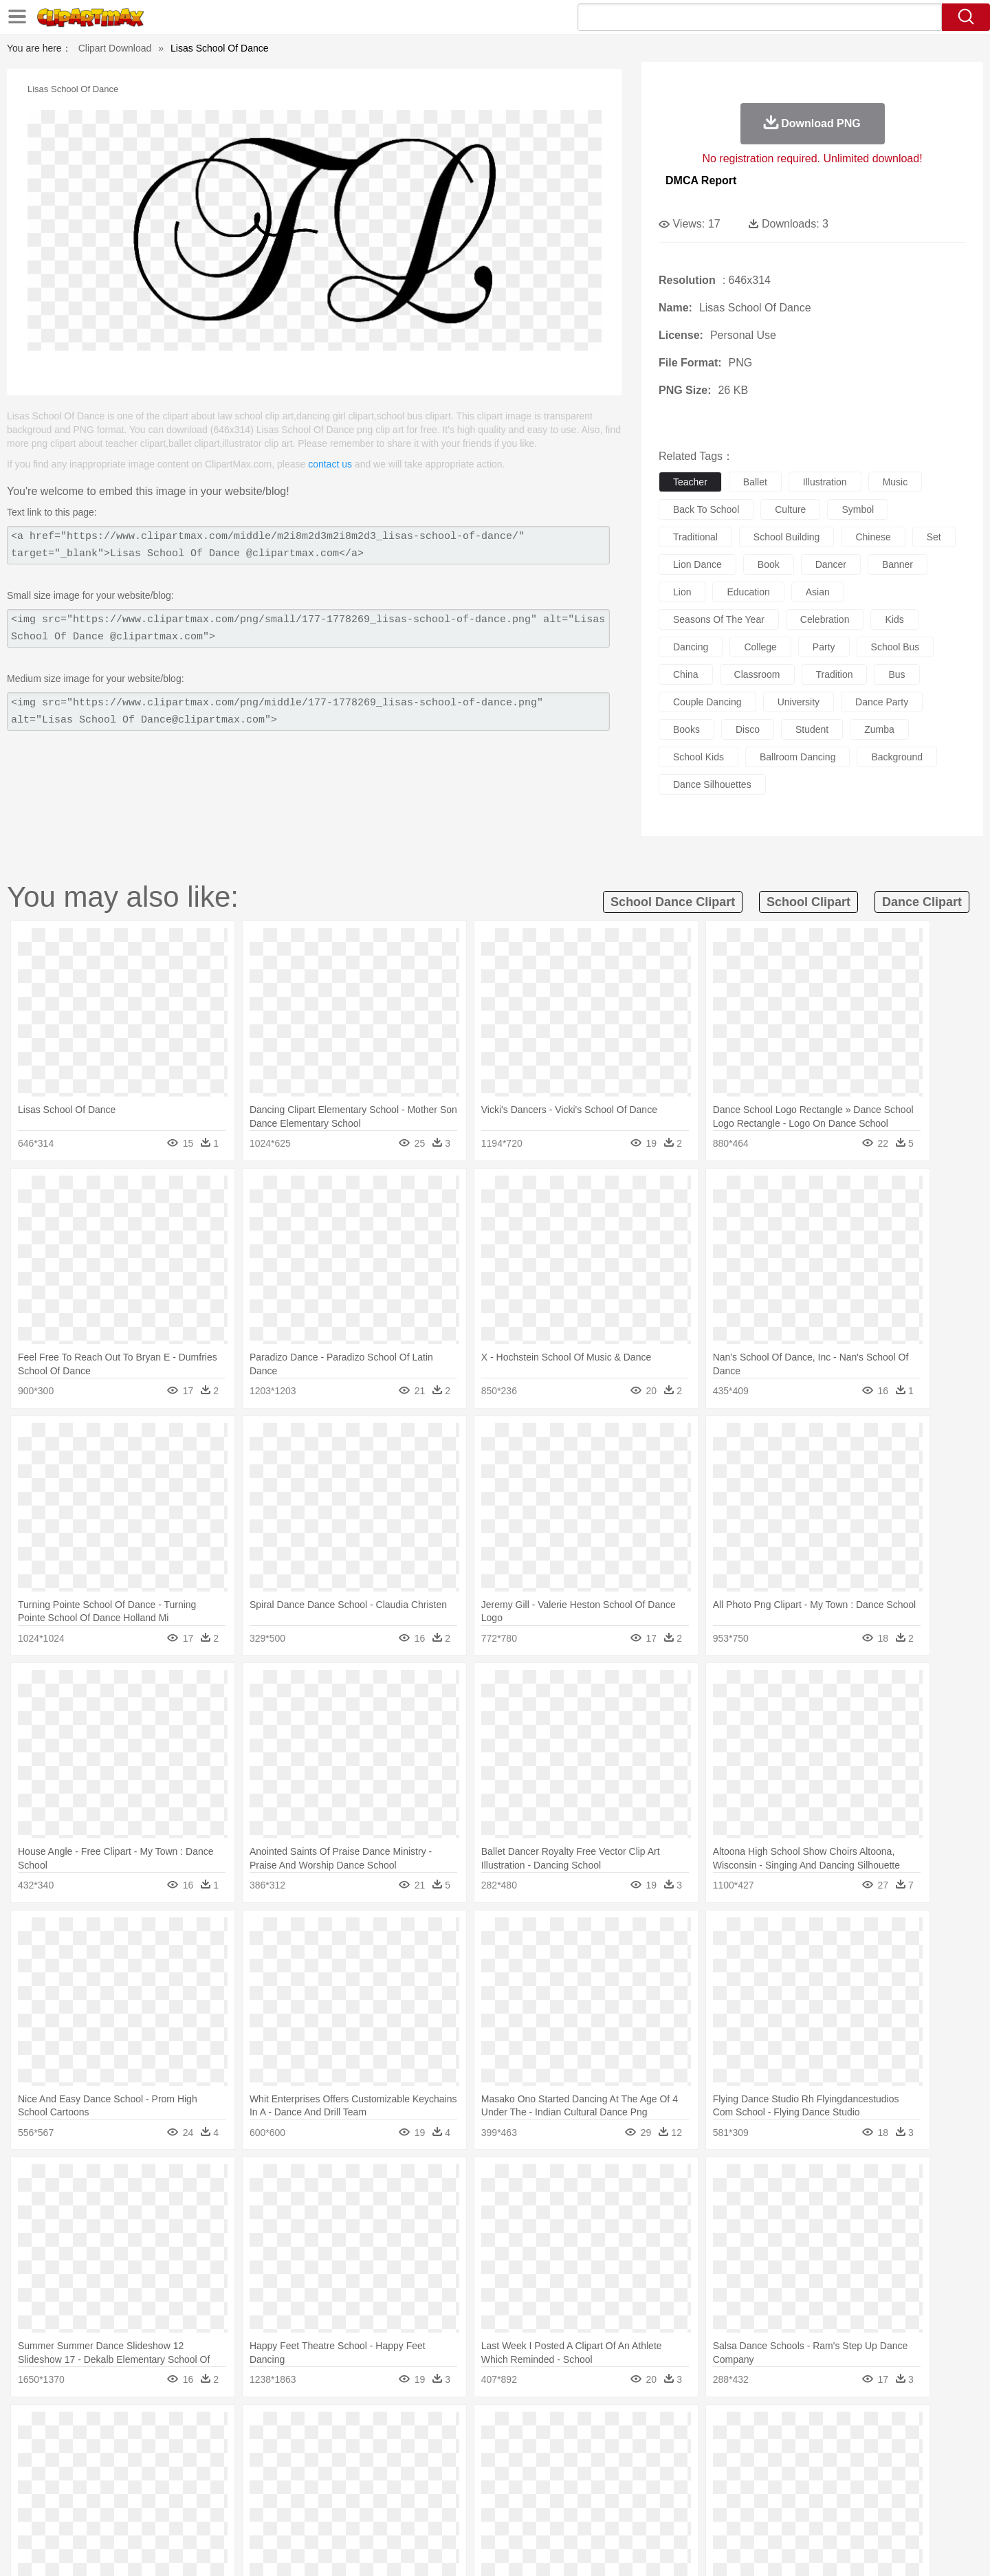 The height and width of the screenshot is (2576, 990). What do you see at coordinates (283, 2511) in the screenshot?
I see `Fast Food` at bounding box center [283, 2511].